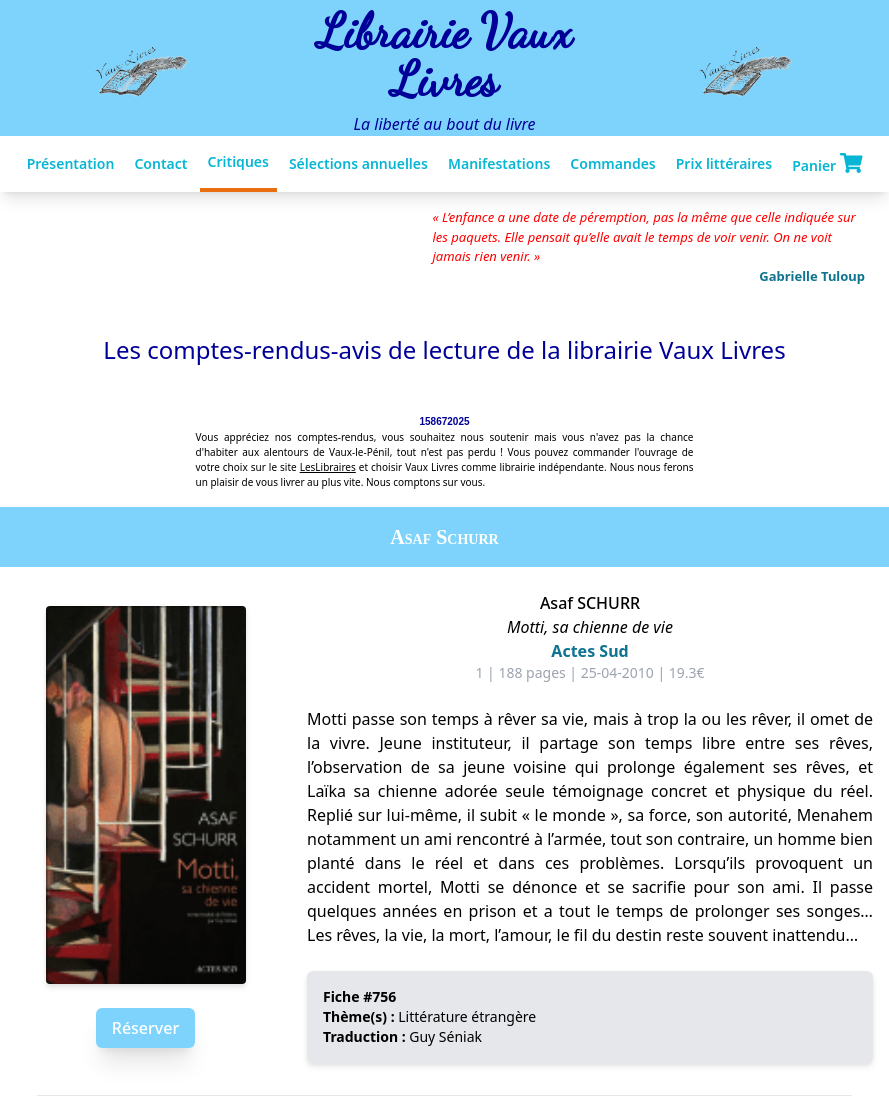 Image resolution: width=889 pixels, height=1120 pixels. I want to click on Panier, so click(827, 164).